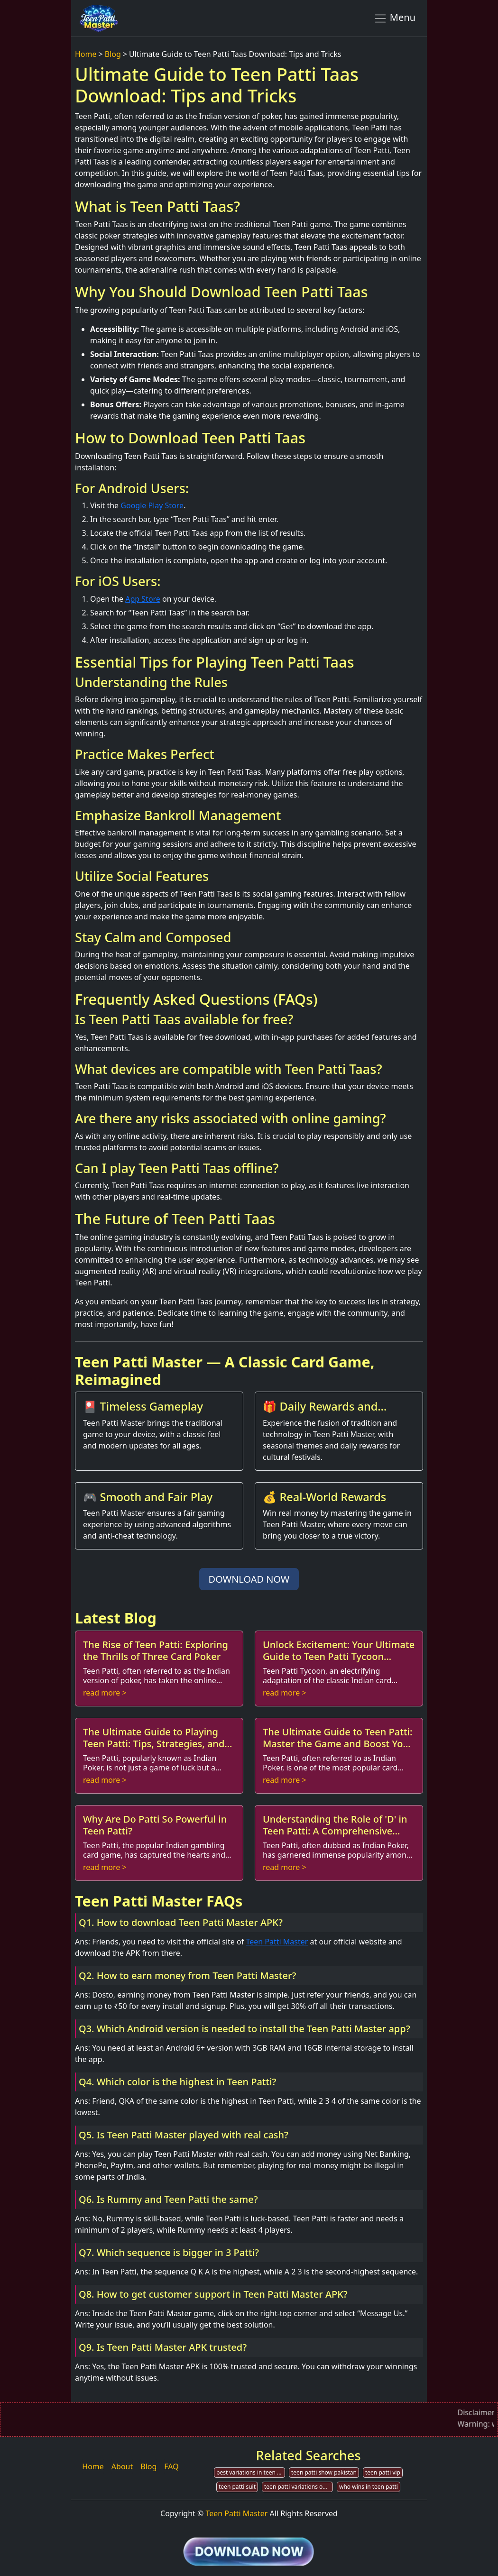 The height and width of the screenshot is (2576, 498). What do you see at coordinates (122, 2466) in the screenshot?
I see `About` at bounding box center [122, 2466].